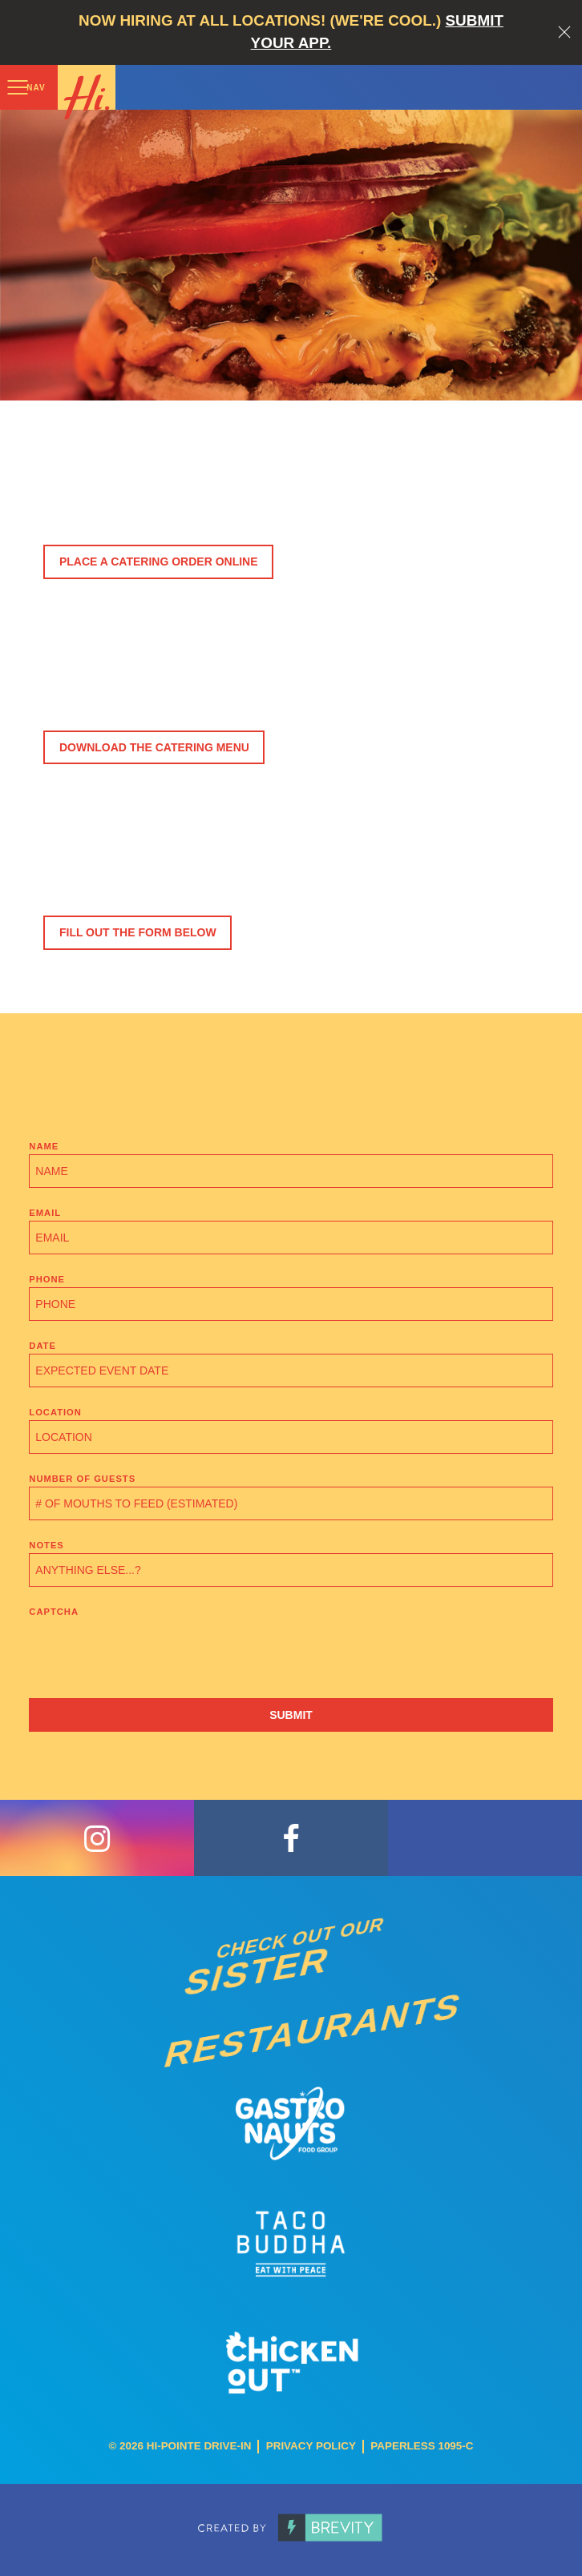 The height and width of the screenshot is (2576, 582). Describe the element at coordinates (158, 561) in the screenshot. I see `Place a Catering Order Online` at that location.